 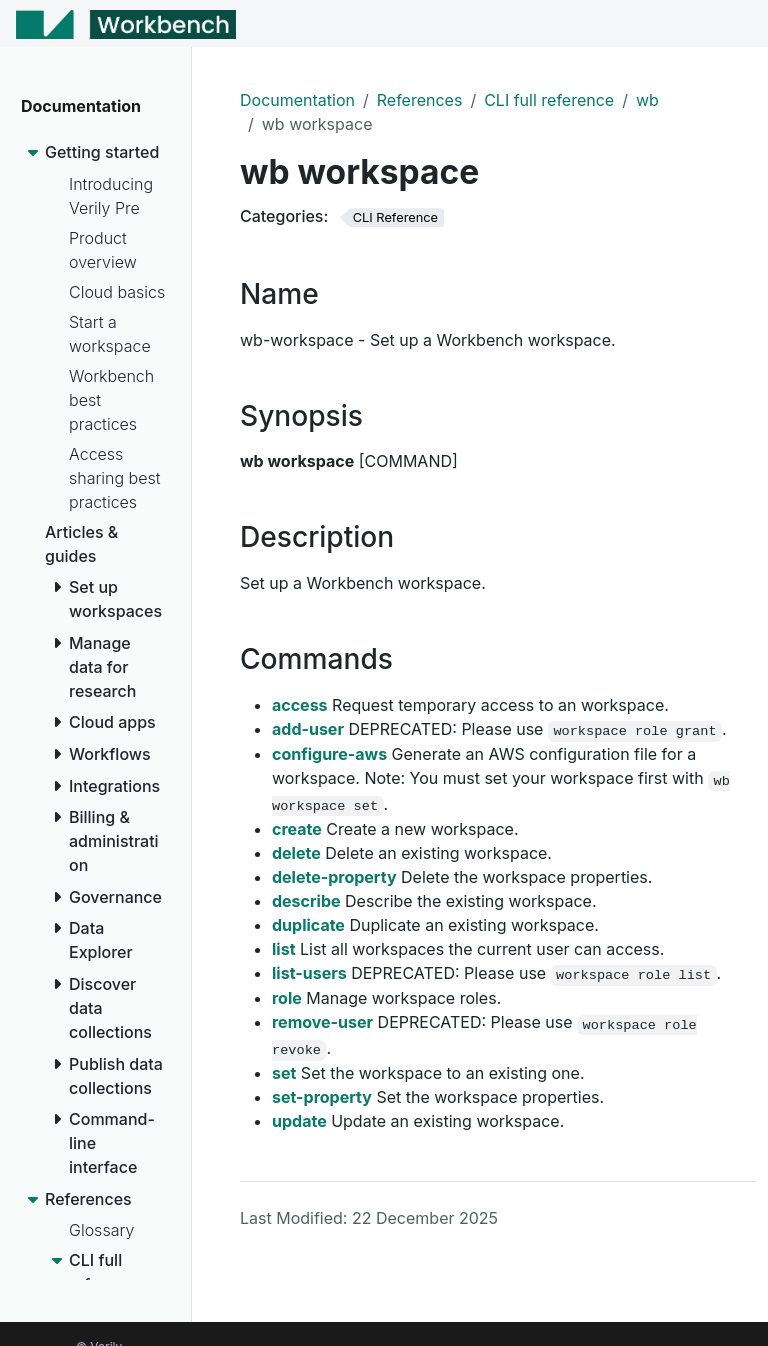 What do you see at coordinates (549, 100) in the screenshot?
I see `CLI full reference` at bounding box center [549, 100].